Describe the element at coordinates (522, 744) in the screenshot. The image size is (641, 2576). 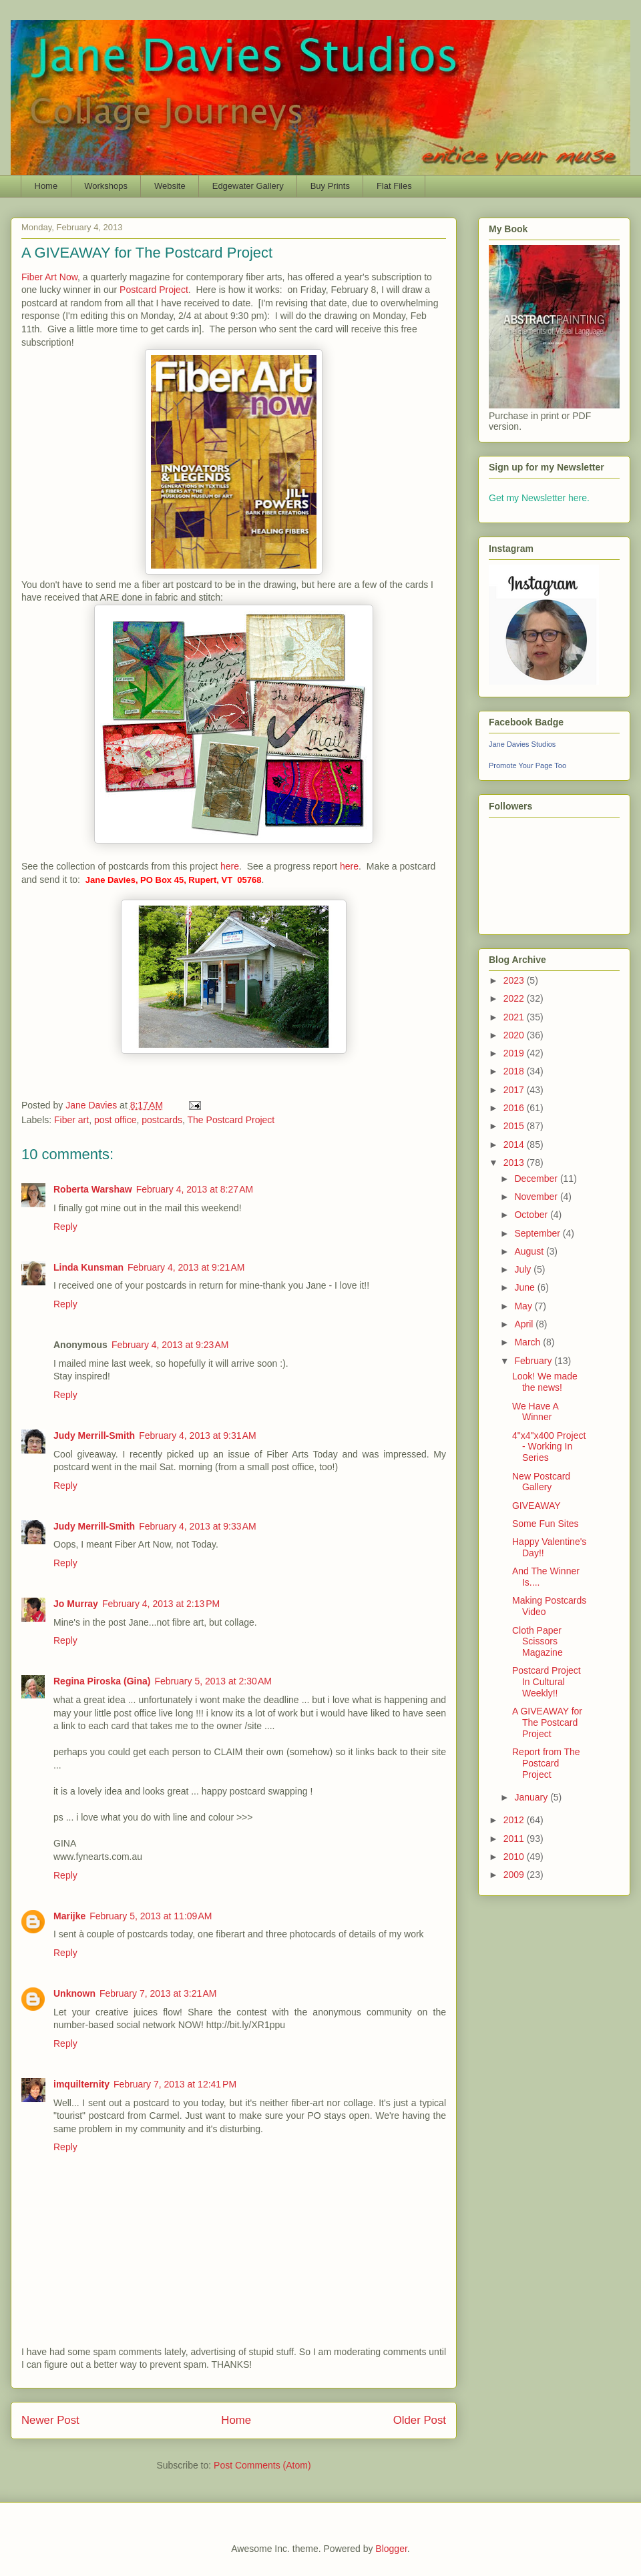
I see `Jane Davies Studios` at that location.